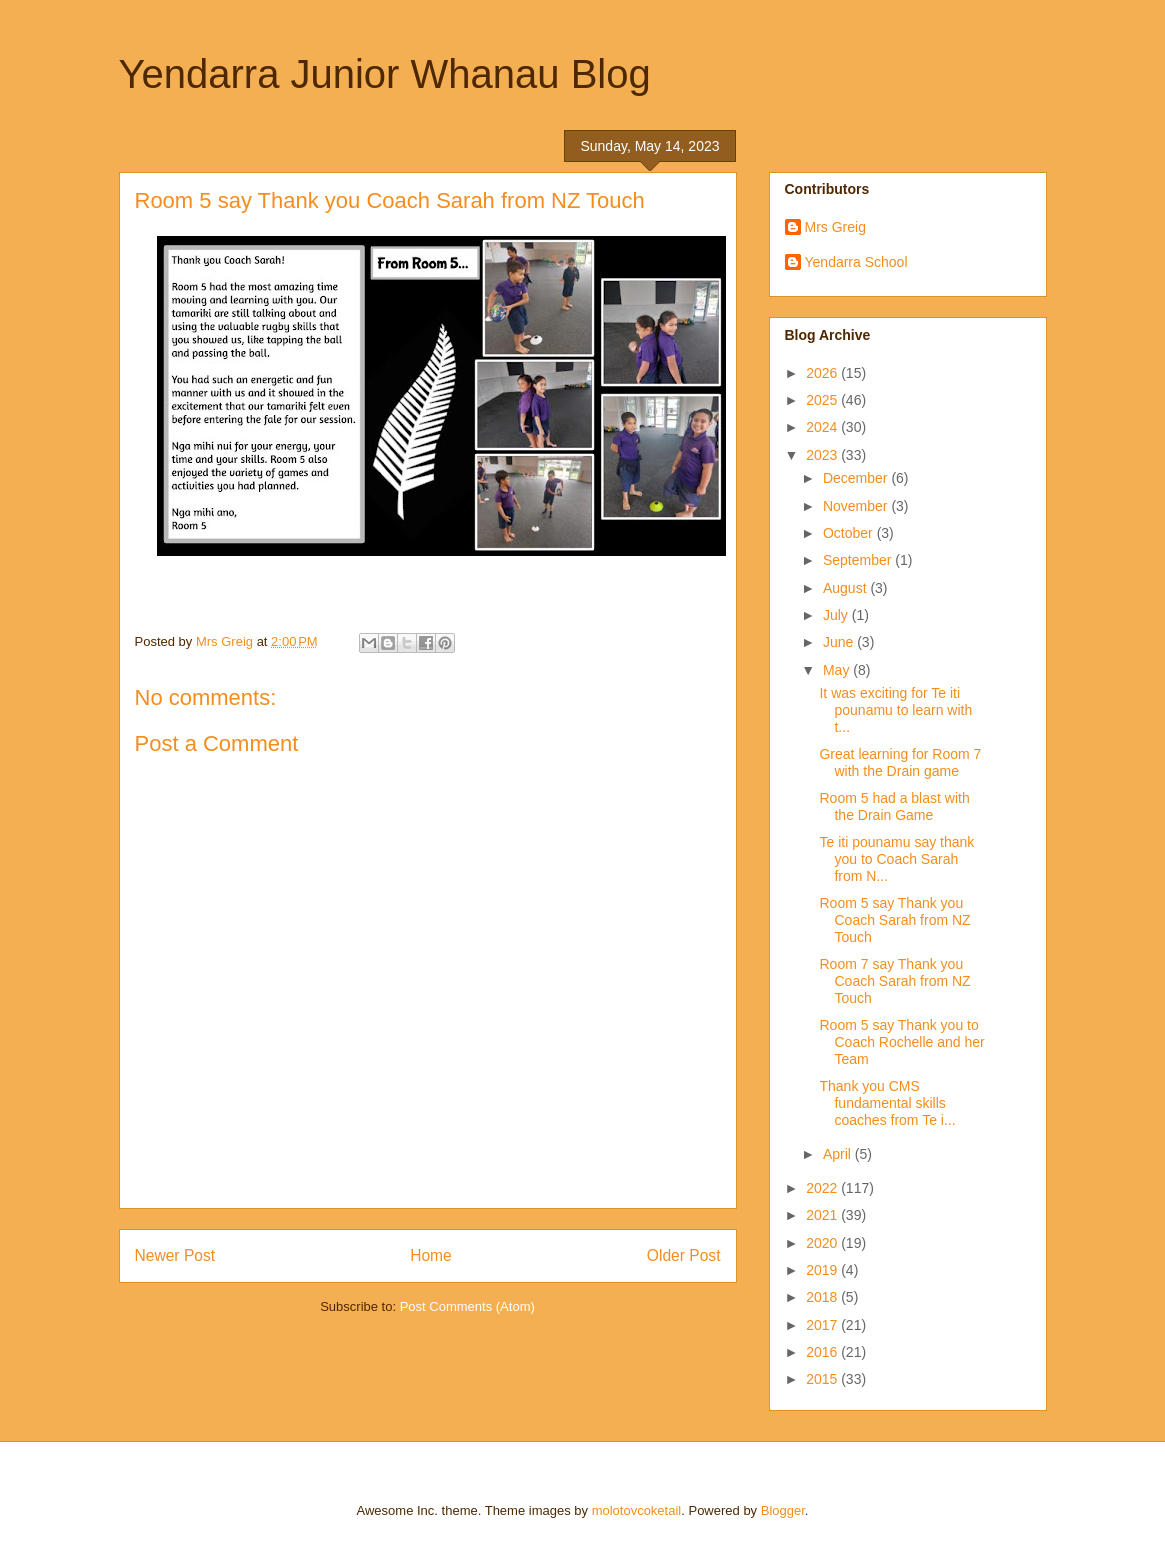  Describe the element at coordinates (175, 1255) in the screenshot. I see `Newer Post` at that location.